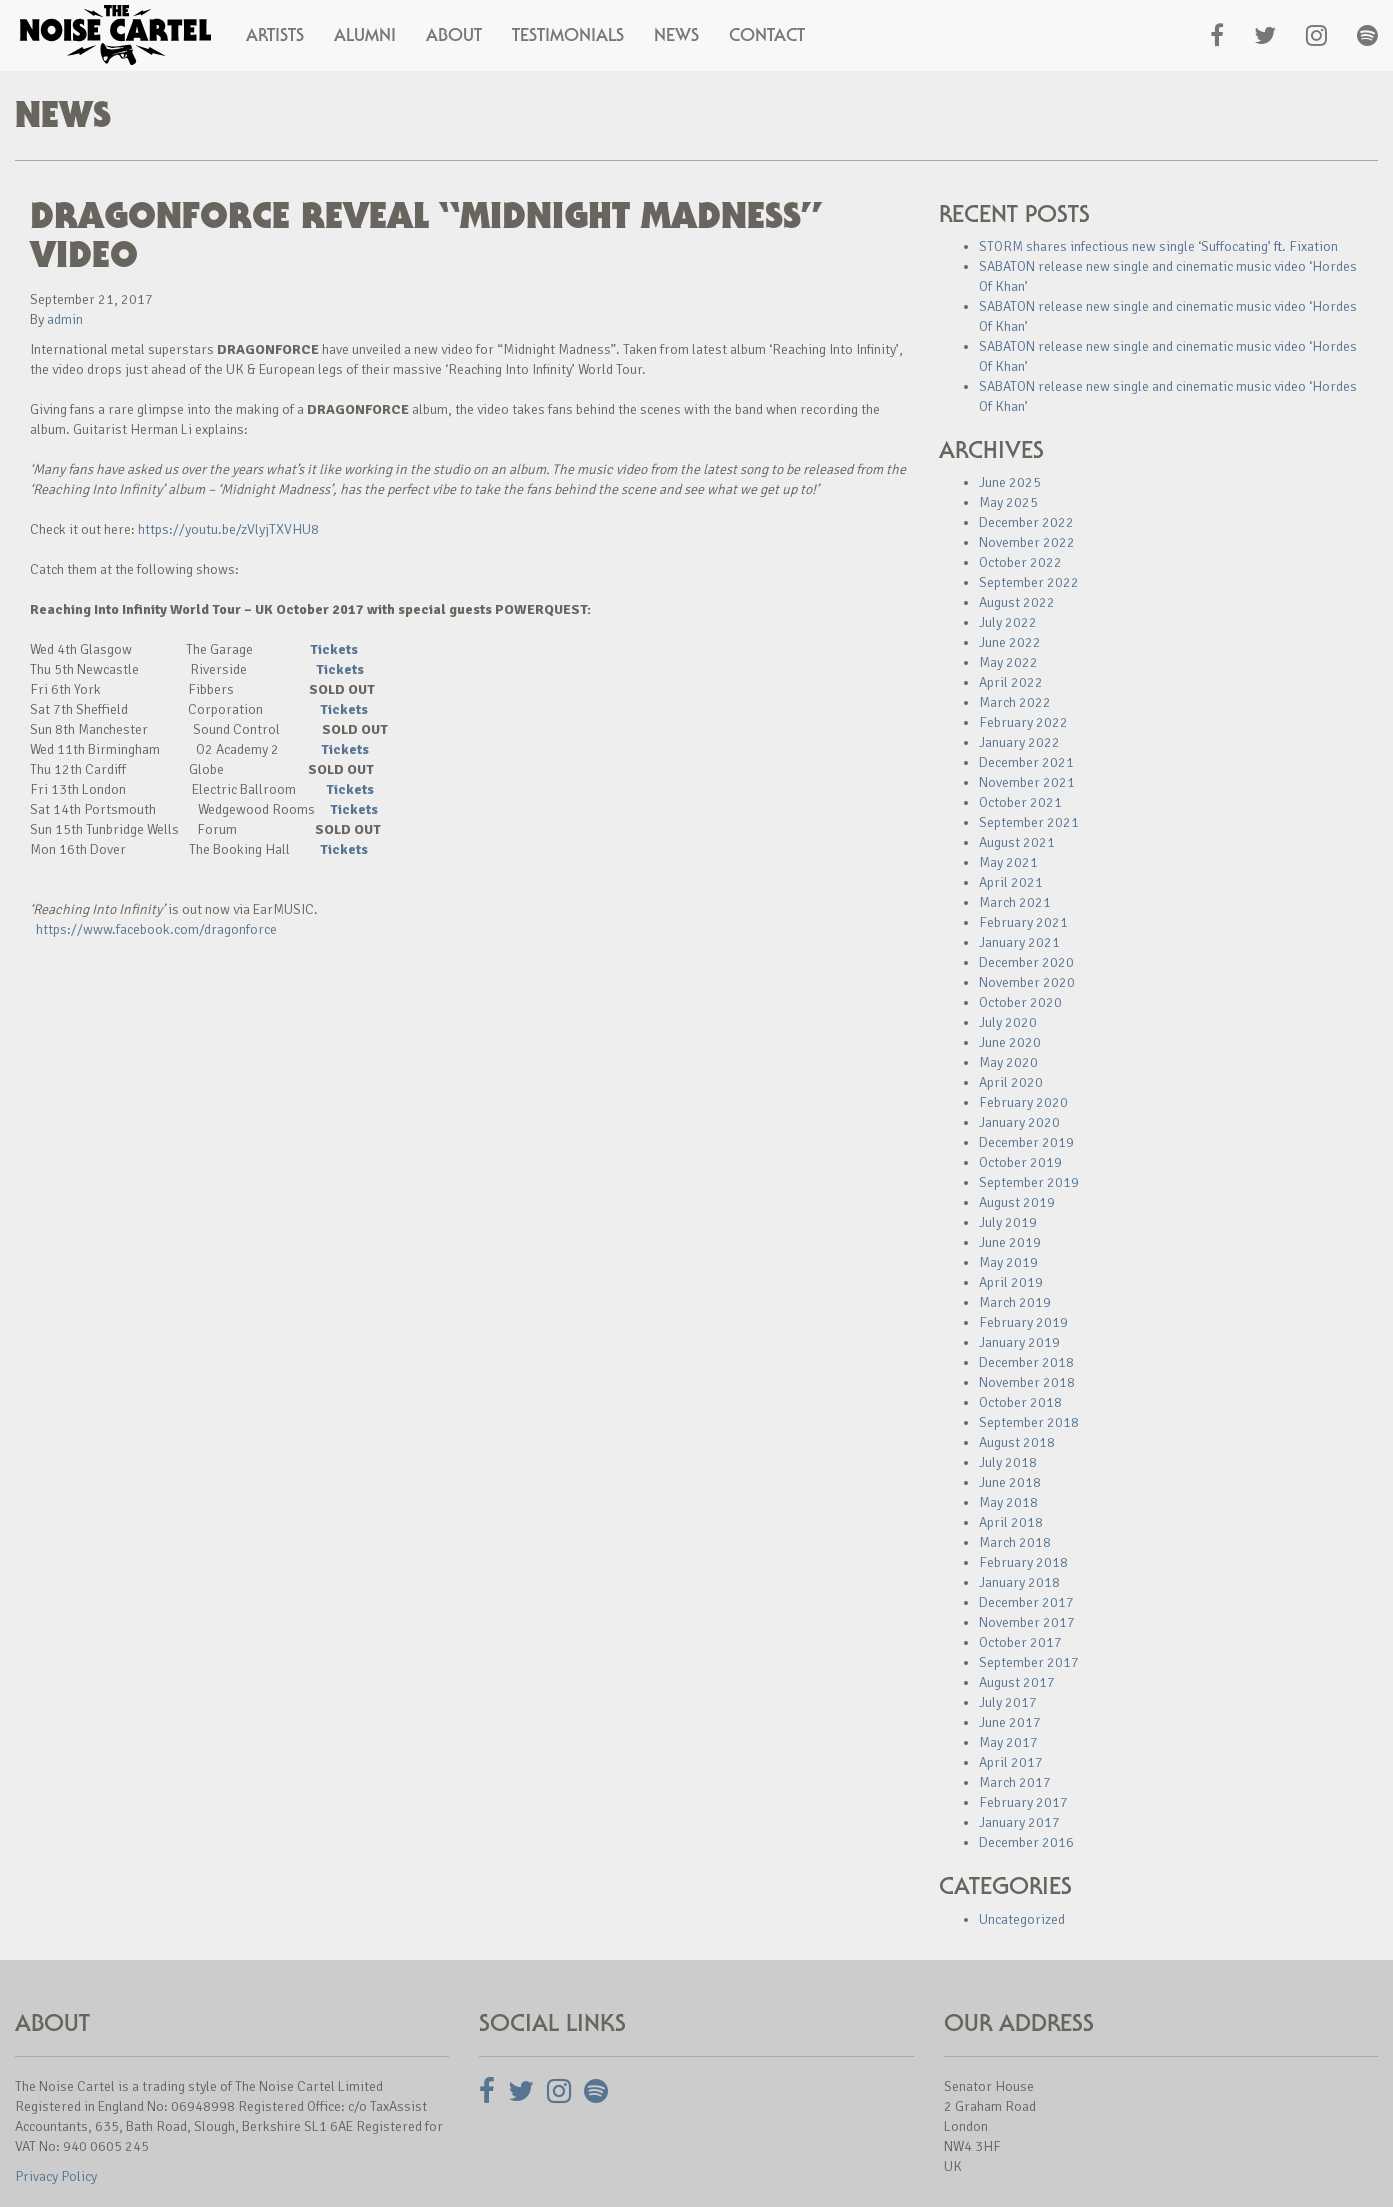 The height and width of the screenshot is (2207, 1393). What do you see at coordinates (1023, 1102) in the screenshot?
I see `February 2020` at bounding box center [1023, 1102].